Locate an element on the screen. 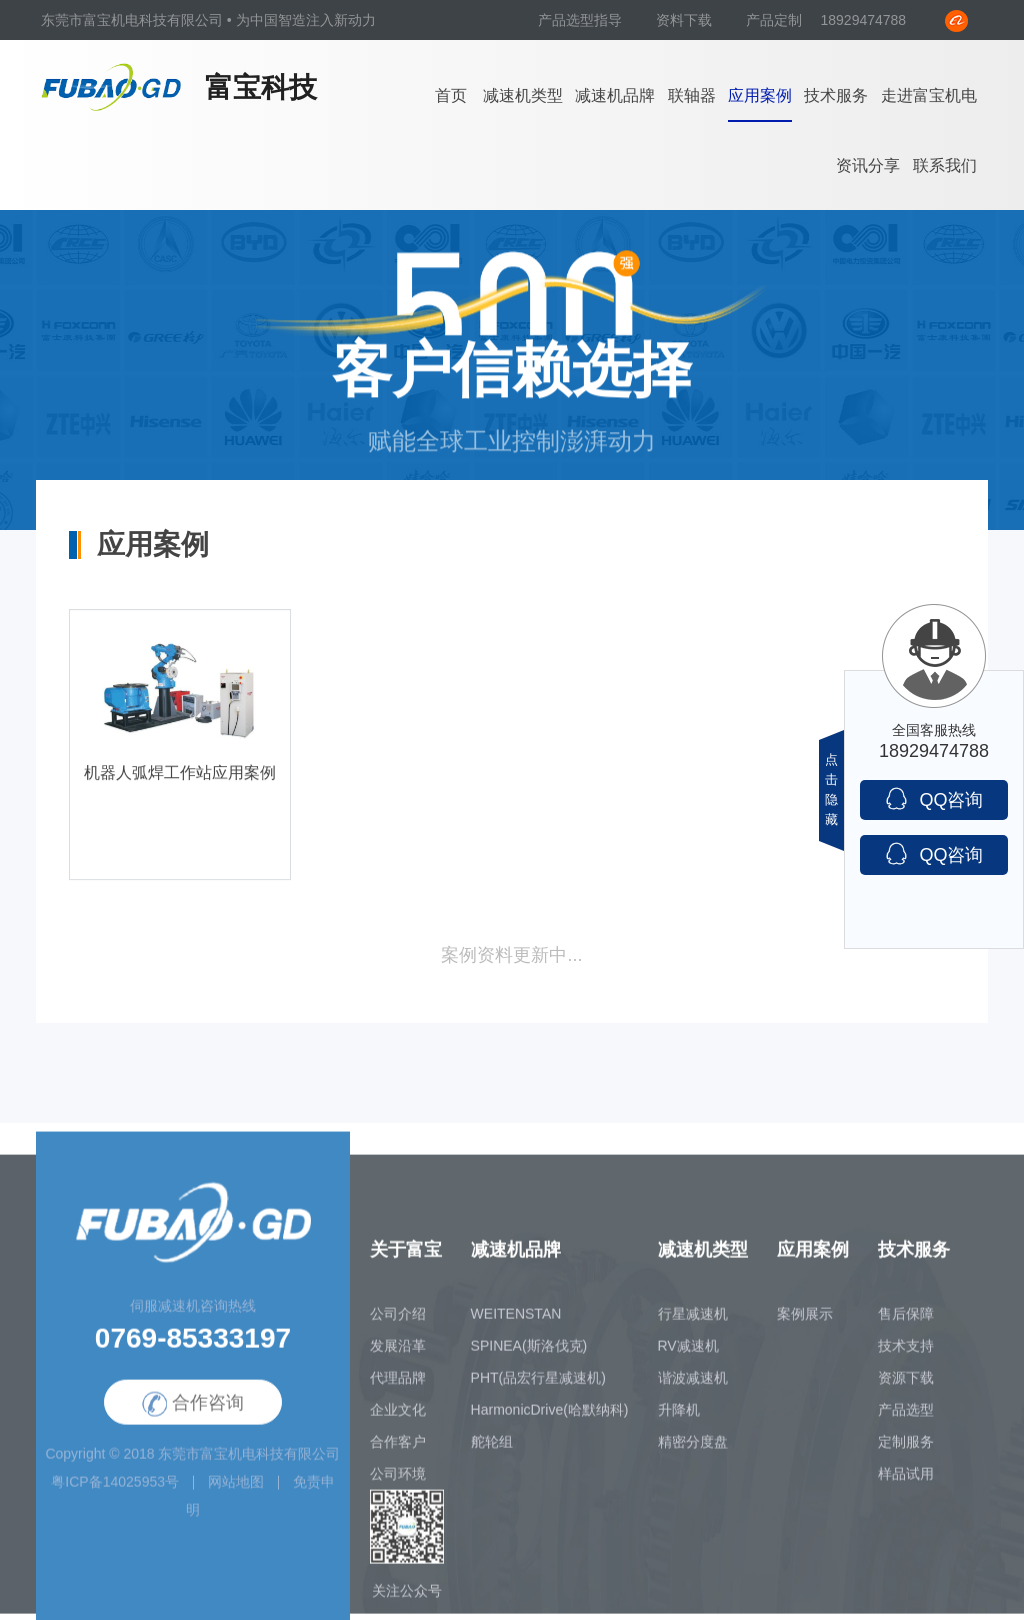  发展沿革 is located at coordinates (398, 1353).